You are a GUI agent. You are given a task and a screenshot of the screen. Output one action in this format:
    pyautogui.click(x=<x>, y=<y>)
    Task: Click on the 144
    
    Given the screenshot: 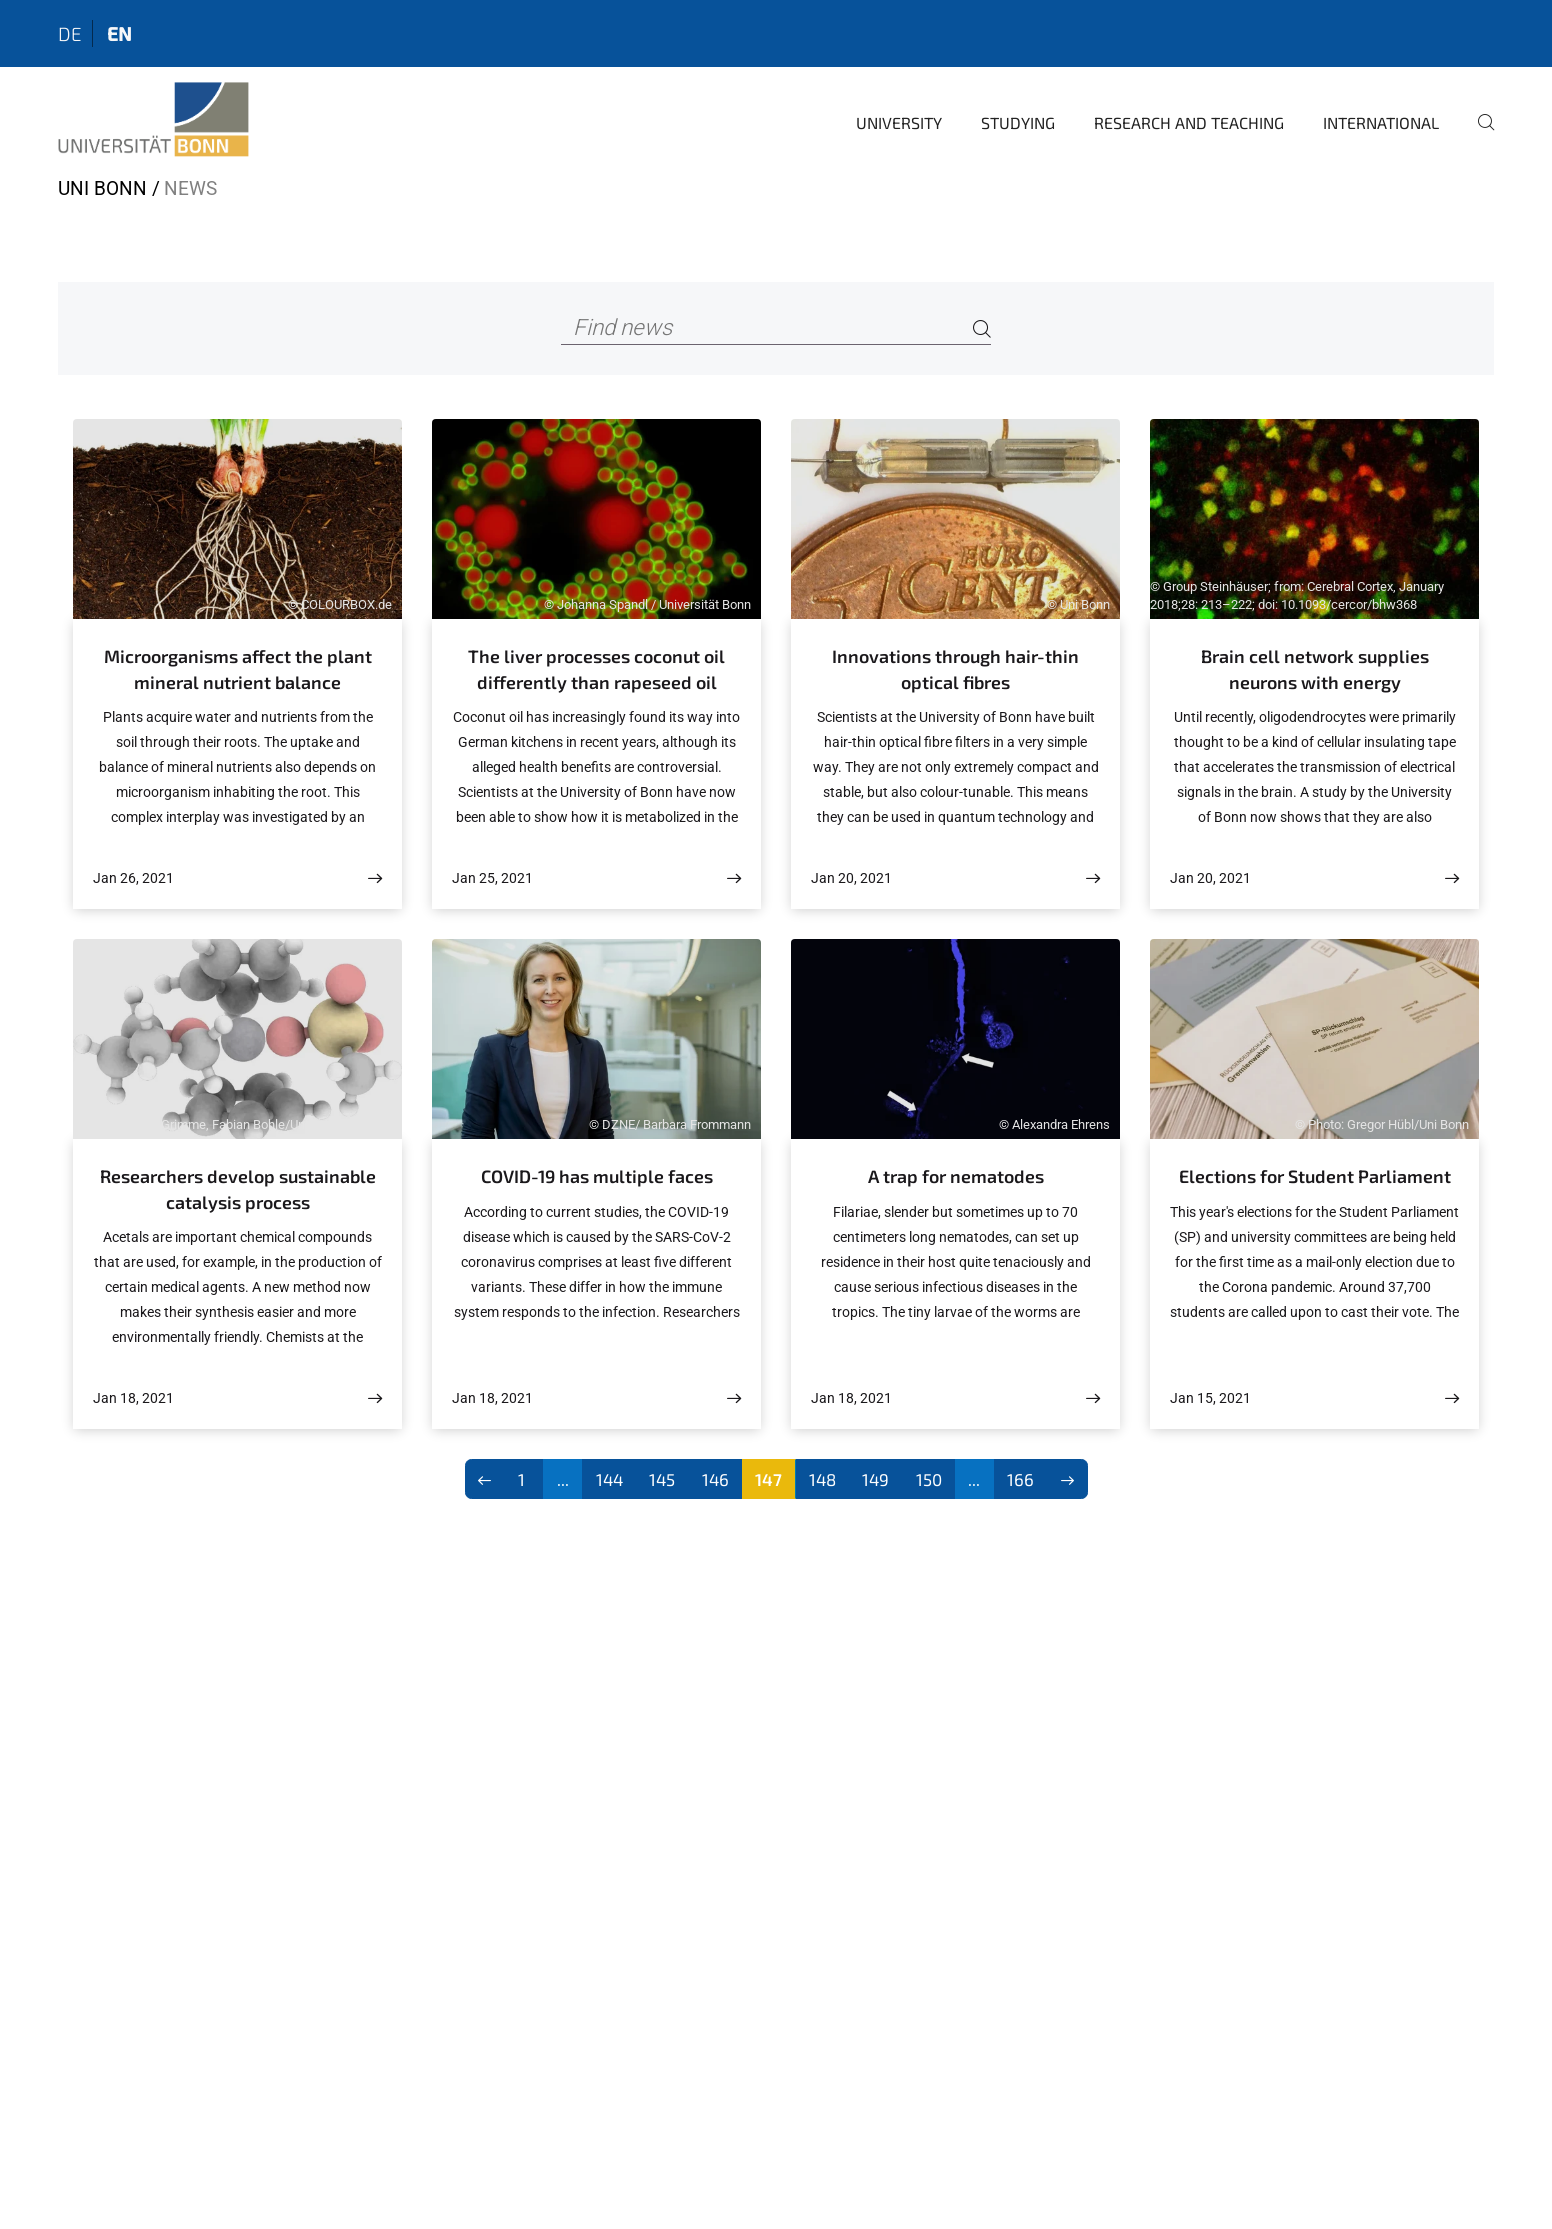 What is the action you would take?
    pyautogui.click(x=609, y=1479)
    